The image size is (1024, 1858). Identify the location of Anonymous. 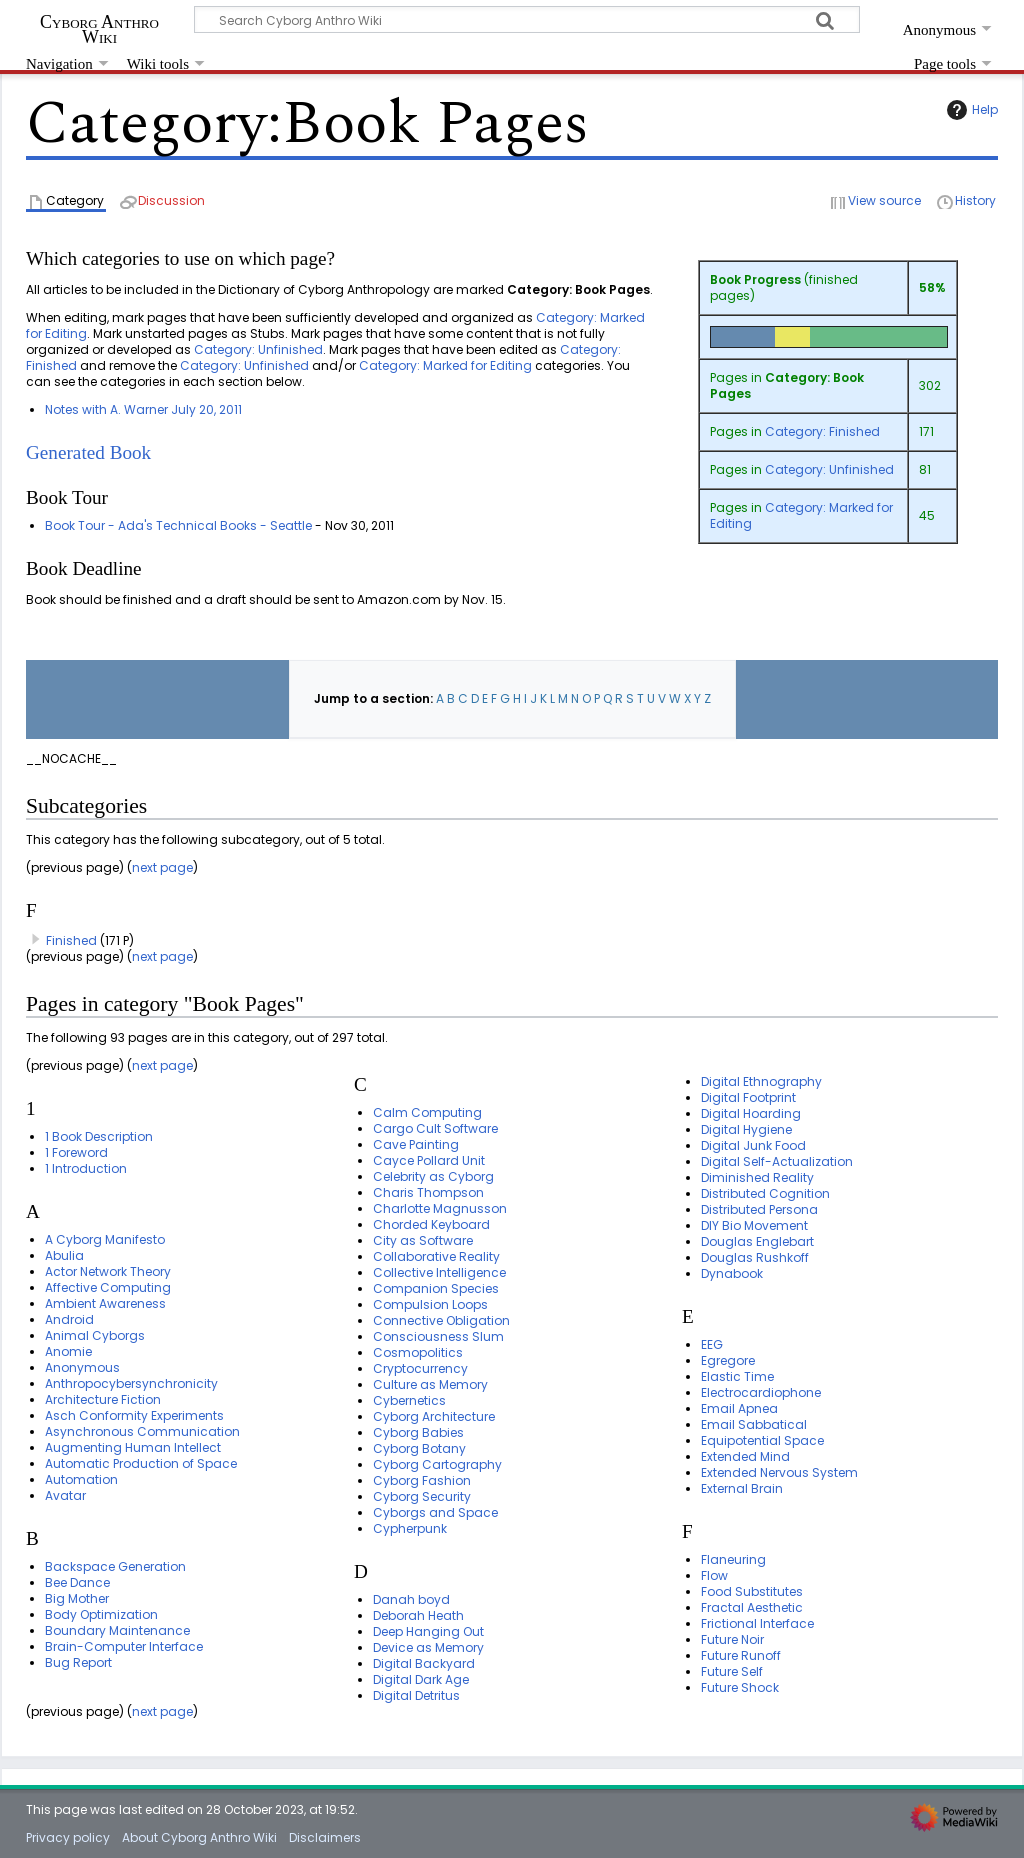
(82, 1367).